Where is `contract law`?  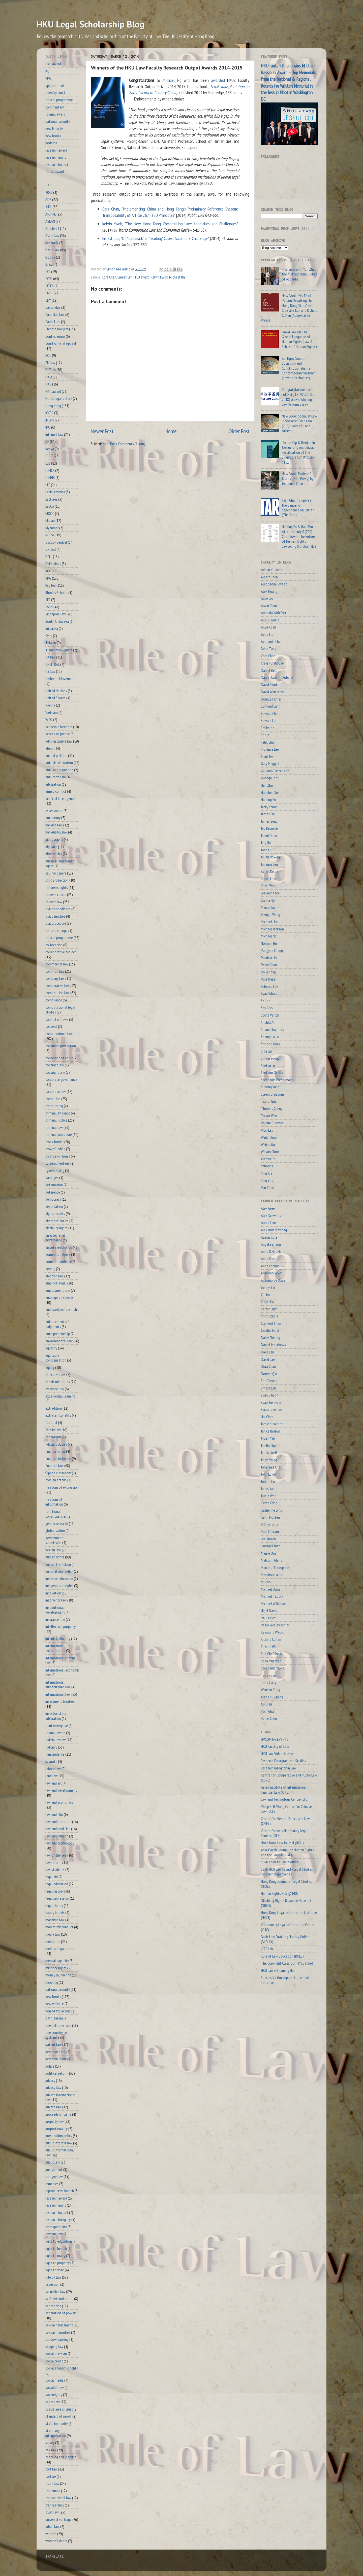
contract law is located at coordinates (54, 1064).